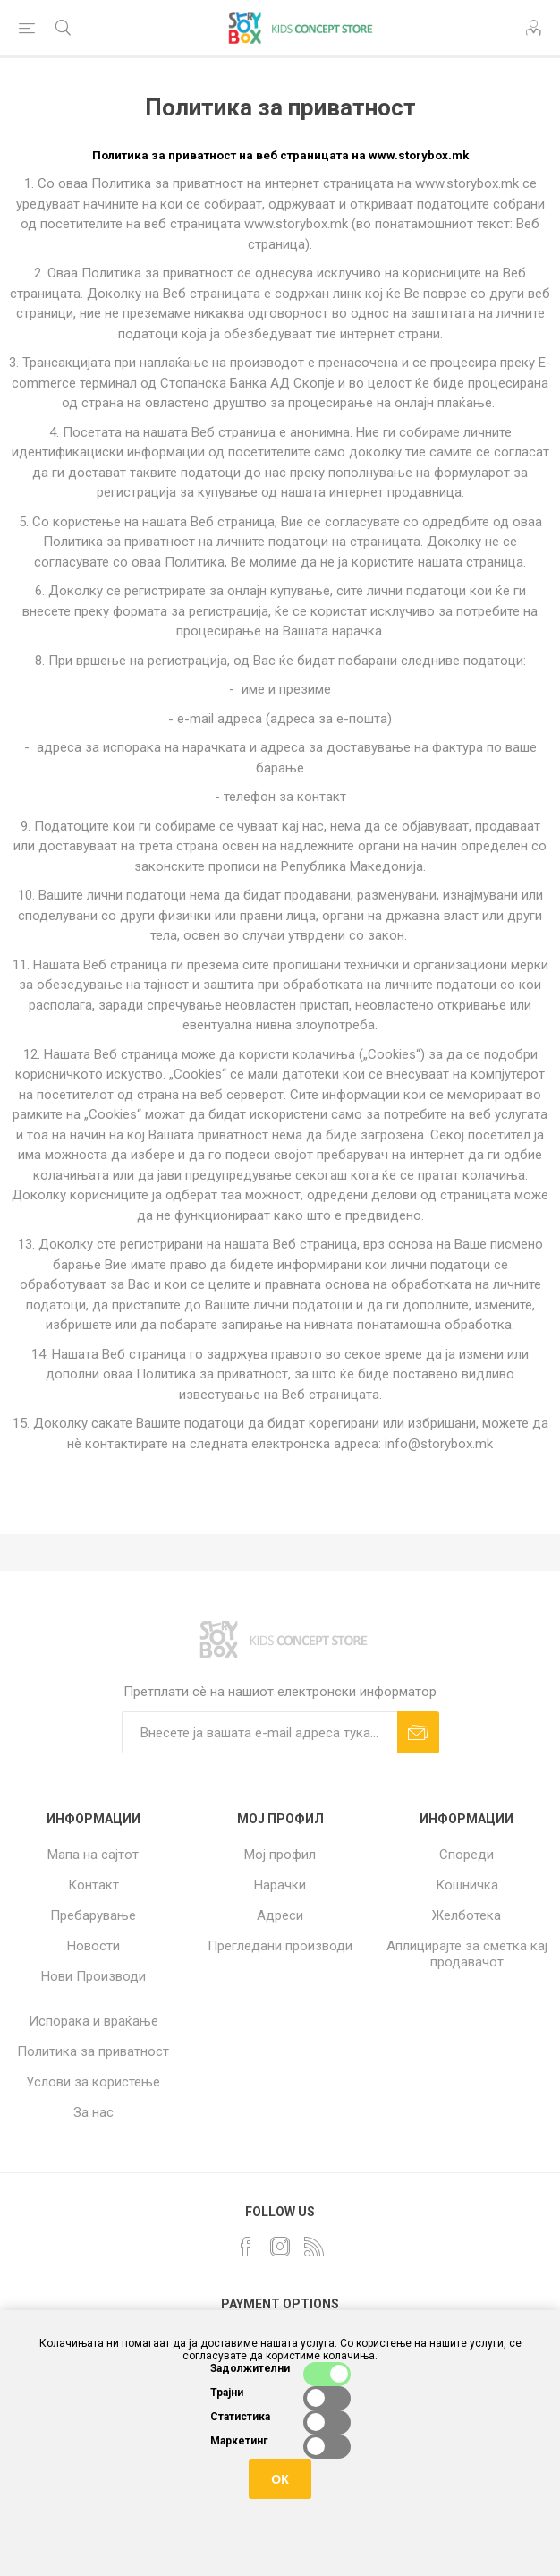 The height and width of the screenshot is (2576, 560). I want to click on Мој профил, so click(280, 1855).